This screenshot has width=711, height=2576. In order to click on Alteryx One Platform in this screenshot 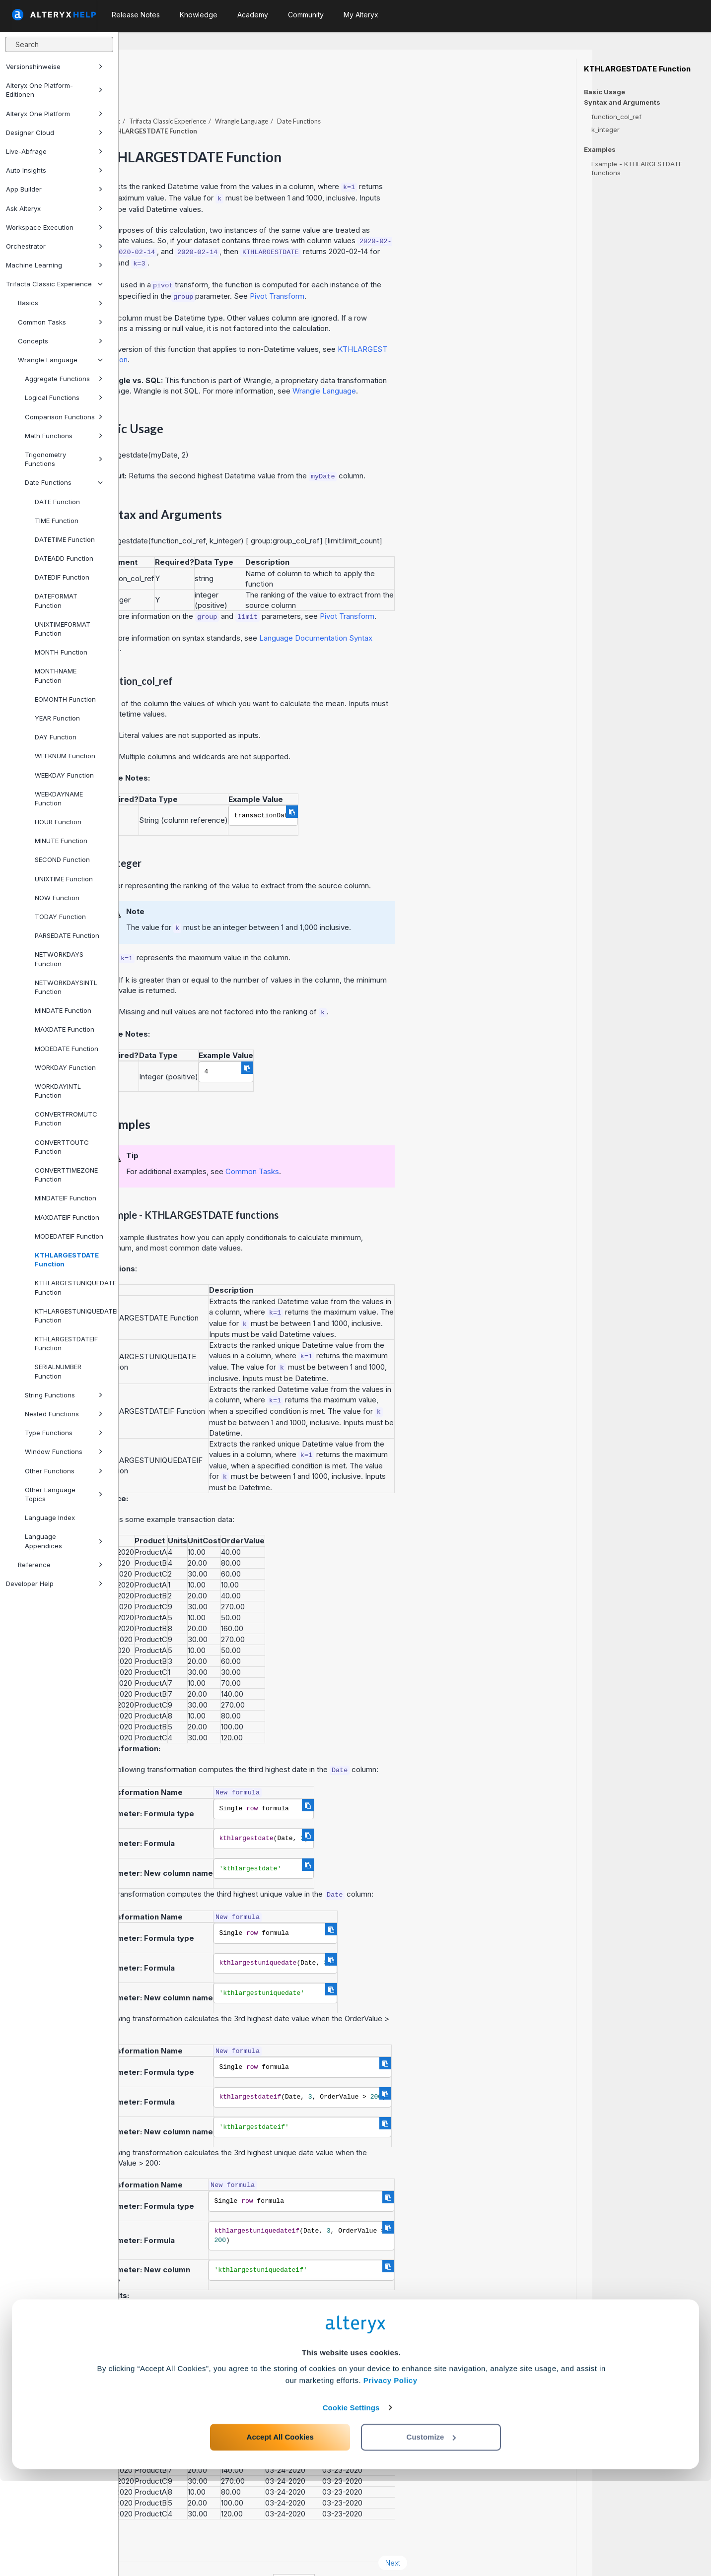, I will do `click(54, 114)`.